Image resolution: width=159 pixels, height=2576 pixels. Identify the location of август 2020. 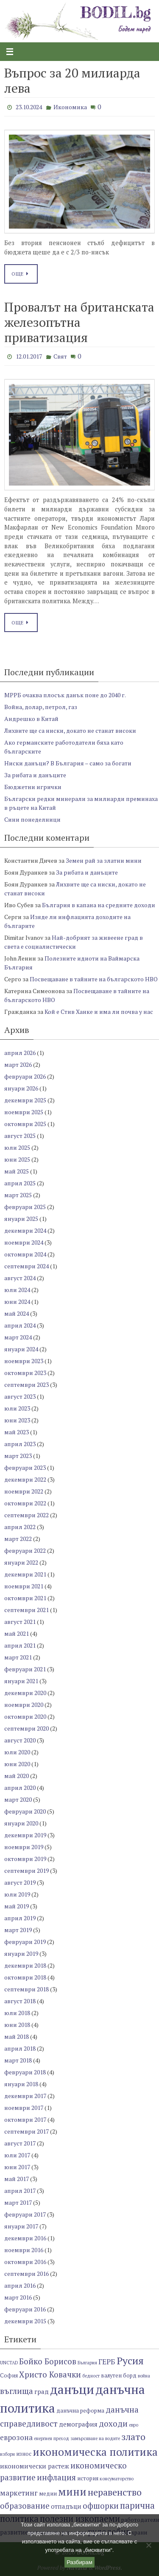
(20, 1740).